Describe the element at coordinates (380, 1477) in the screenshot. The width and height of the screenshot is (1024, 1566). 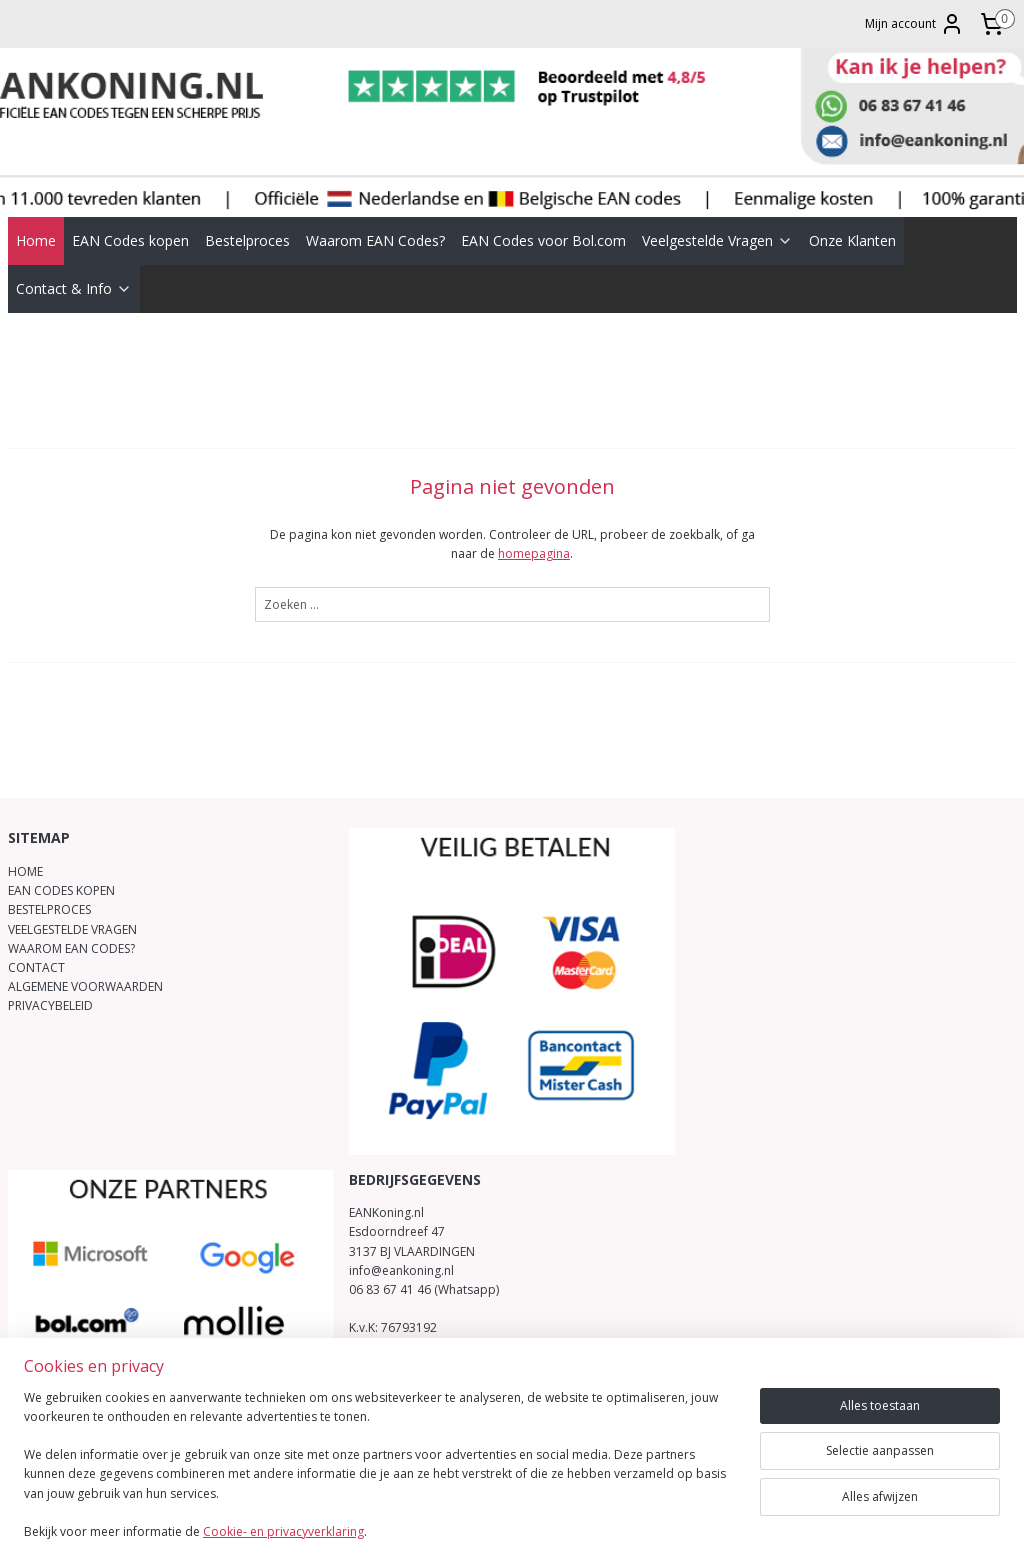
I see `[region]` at that location.